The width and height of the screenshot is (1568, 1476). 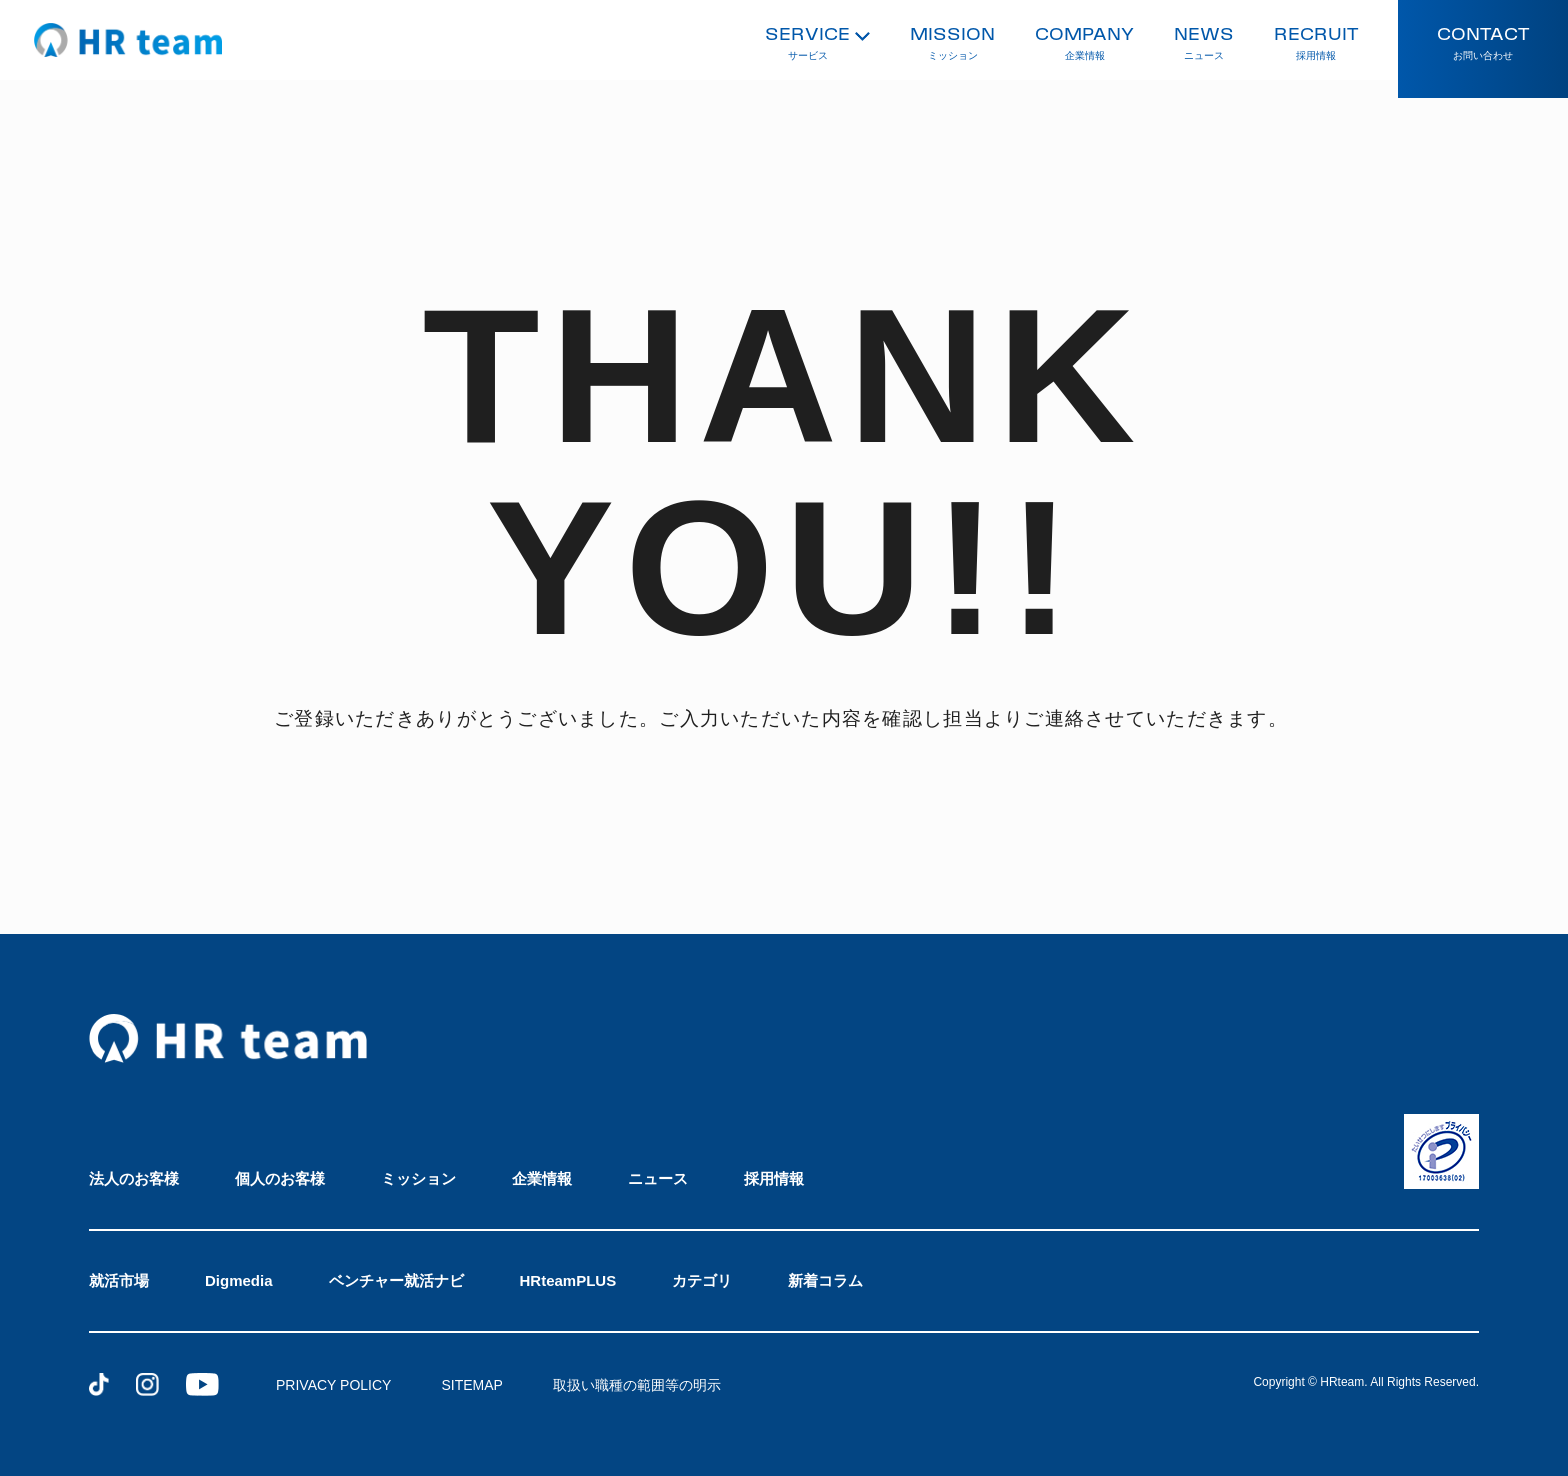 I want to click on 取扱い職種の範囲等の明示, so click(x=637, y=1385).